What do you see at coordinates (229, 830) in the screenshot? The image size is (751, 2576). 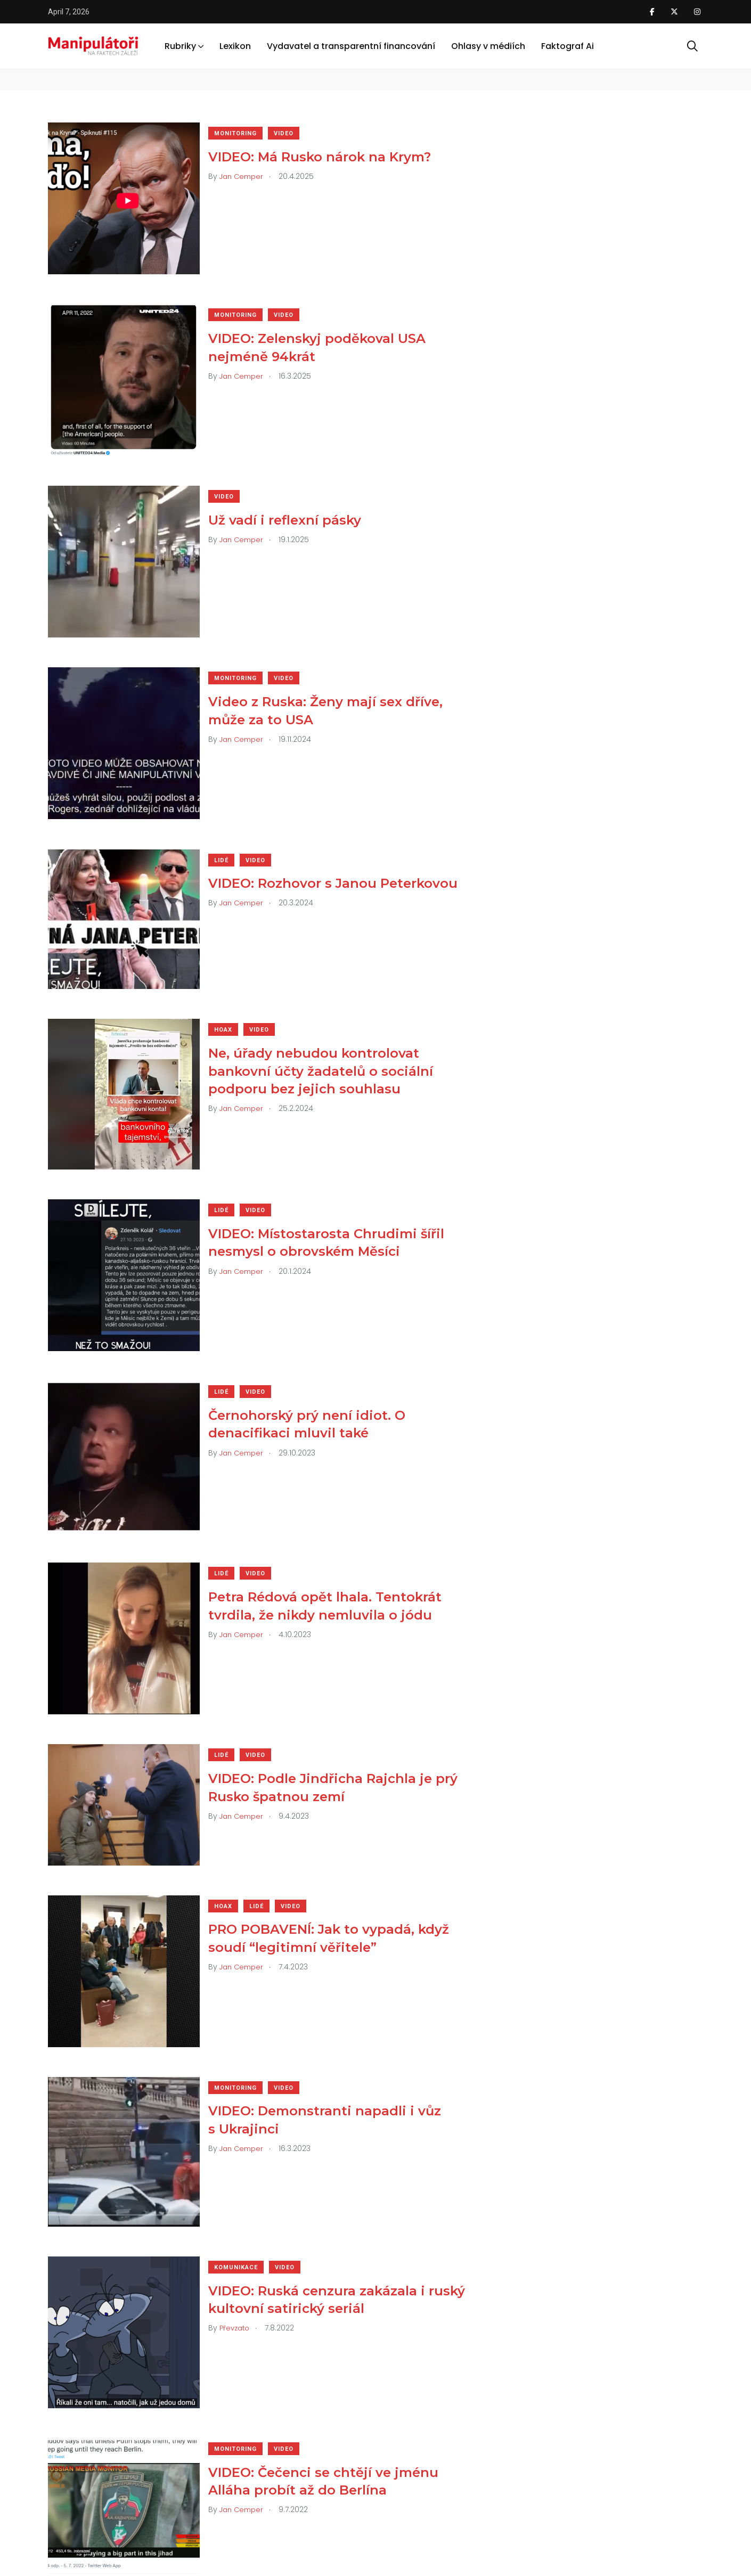 I see `Lidé` at bounding box center [229, 830].